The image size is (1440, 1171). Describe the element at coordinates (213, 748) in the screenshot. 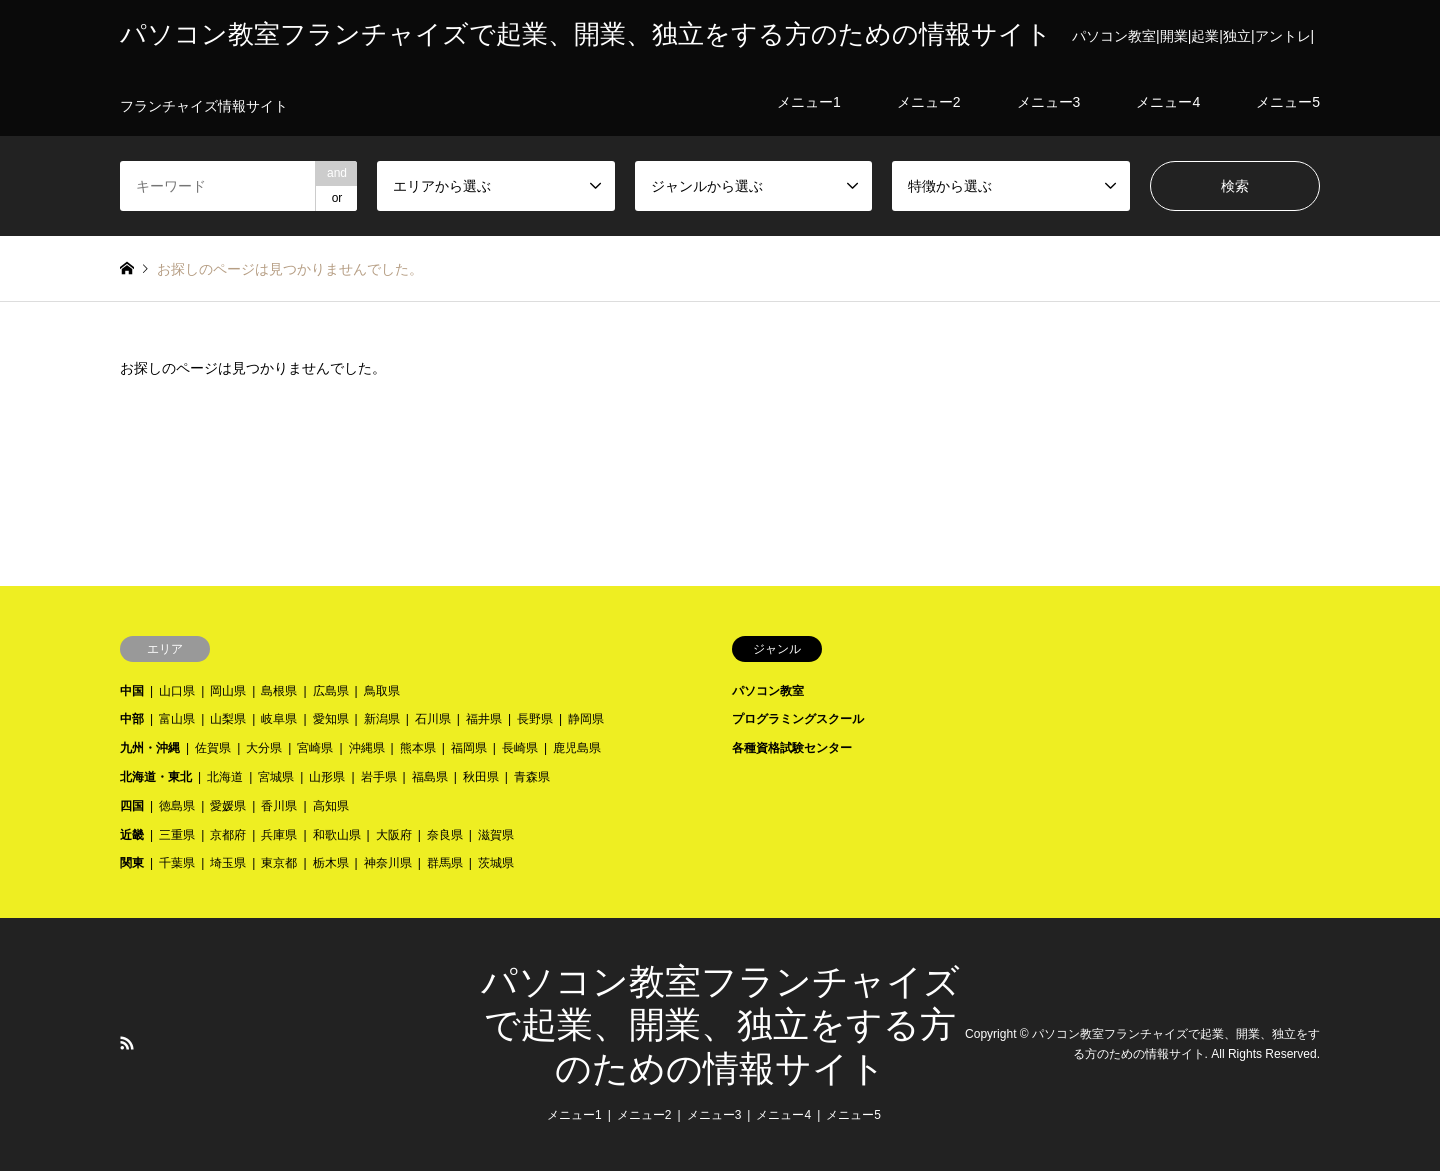

I see `佐賀県` at that location.